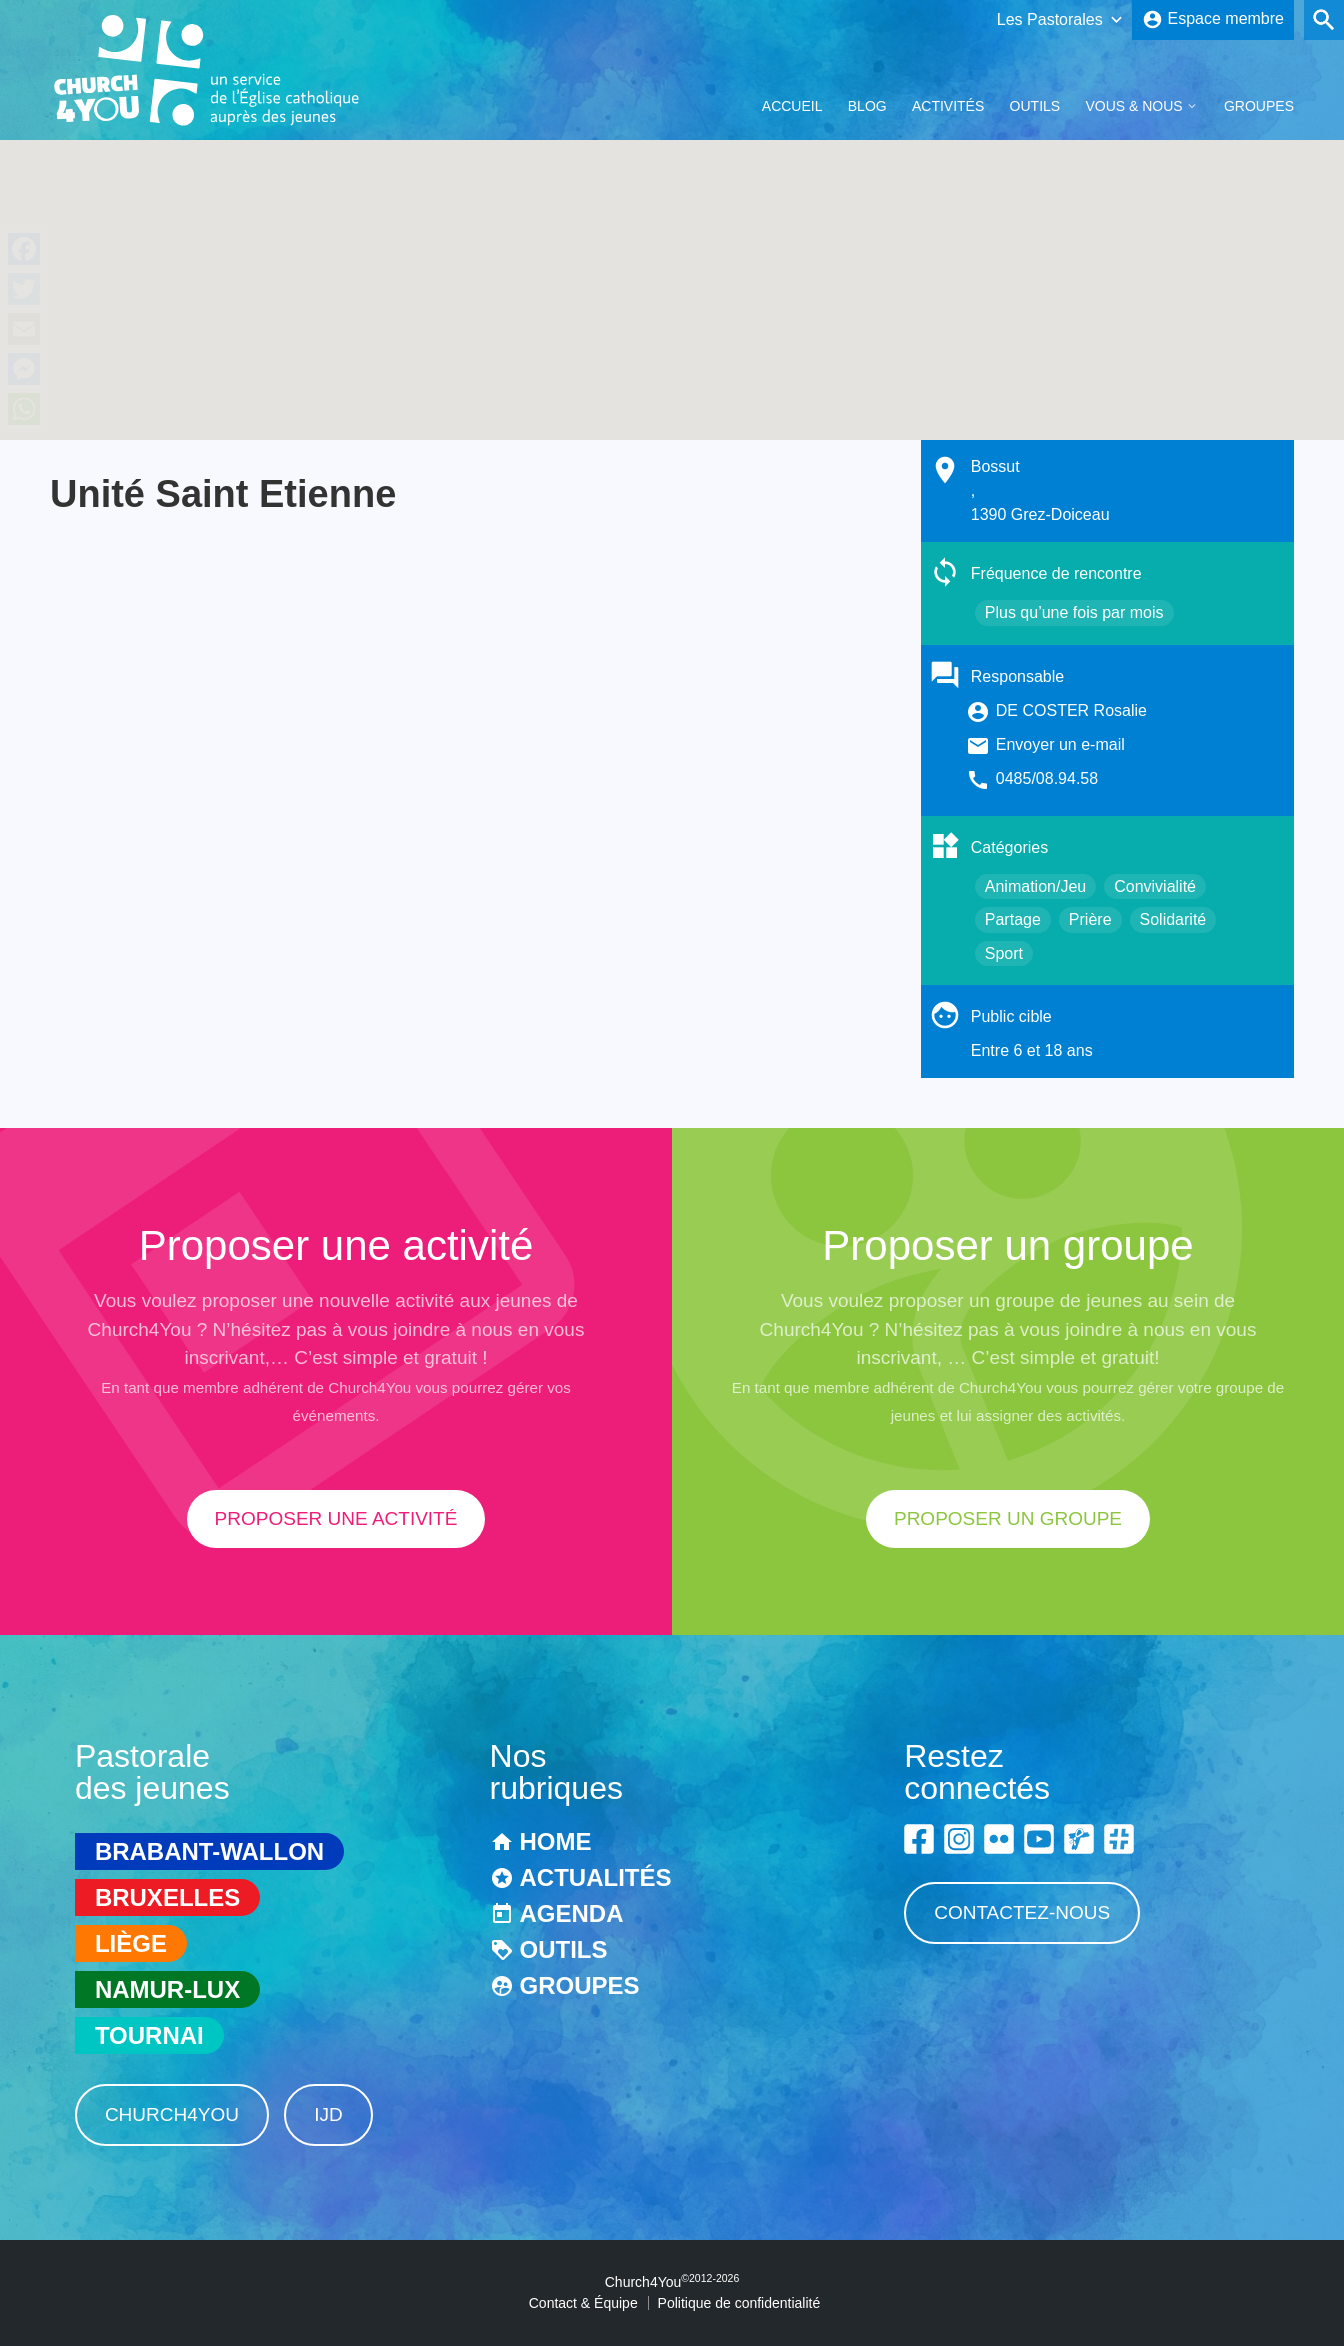 The height and width of the screenshot is (2346, 1344). Describe the element at coordinates (596, 1877) in the screenshot. I see `Actualités` at that location.